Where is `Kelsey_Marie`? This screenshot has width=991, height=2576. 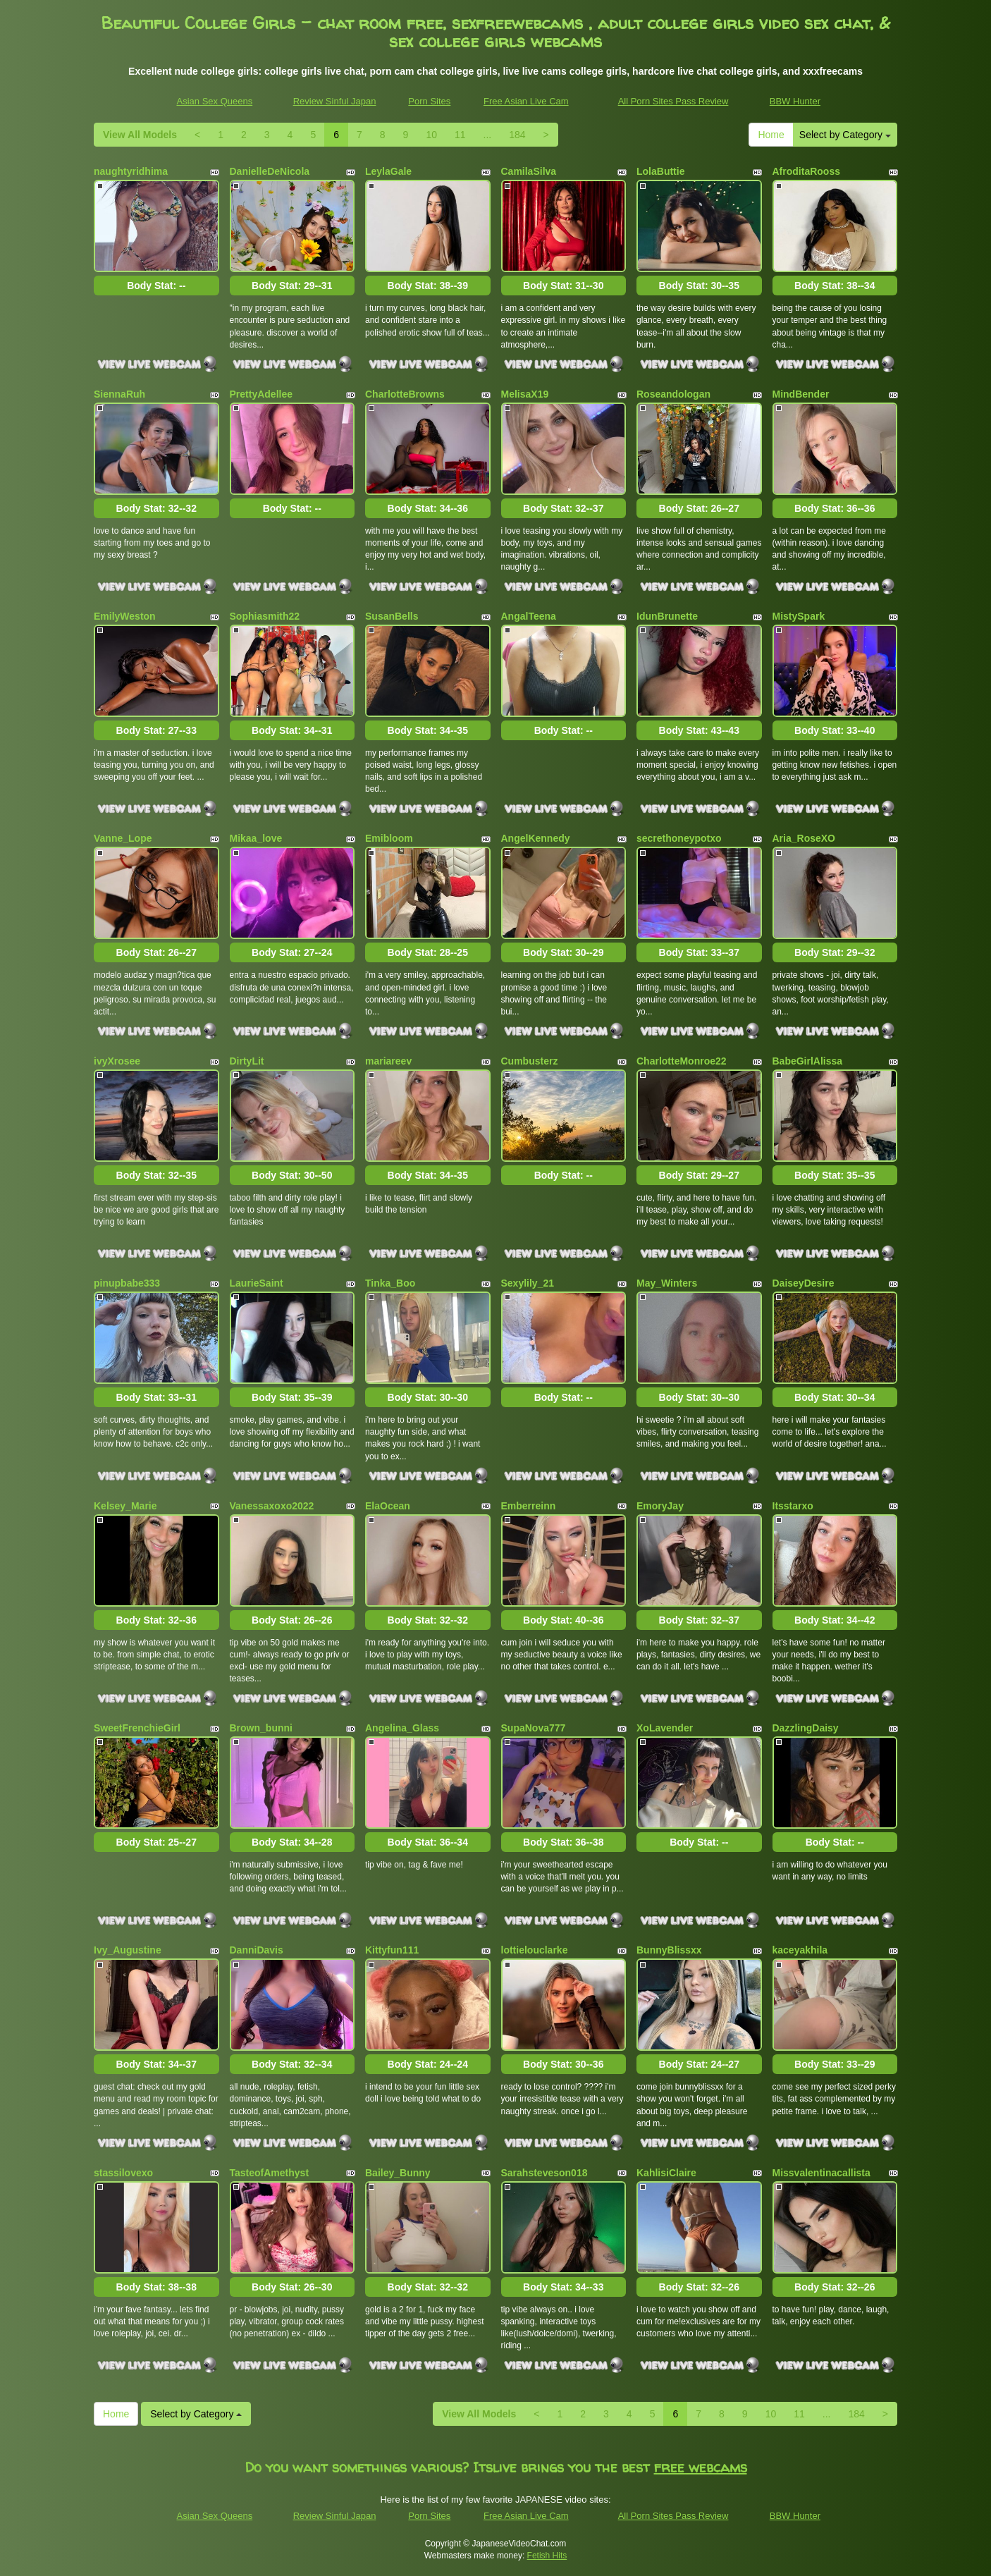
Kelsey_Marie is located at coordinates (125, 1505).